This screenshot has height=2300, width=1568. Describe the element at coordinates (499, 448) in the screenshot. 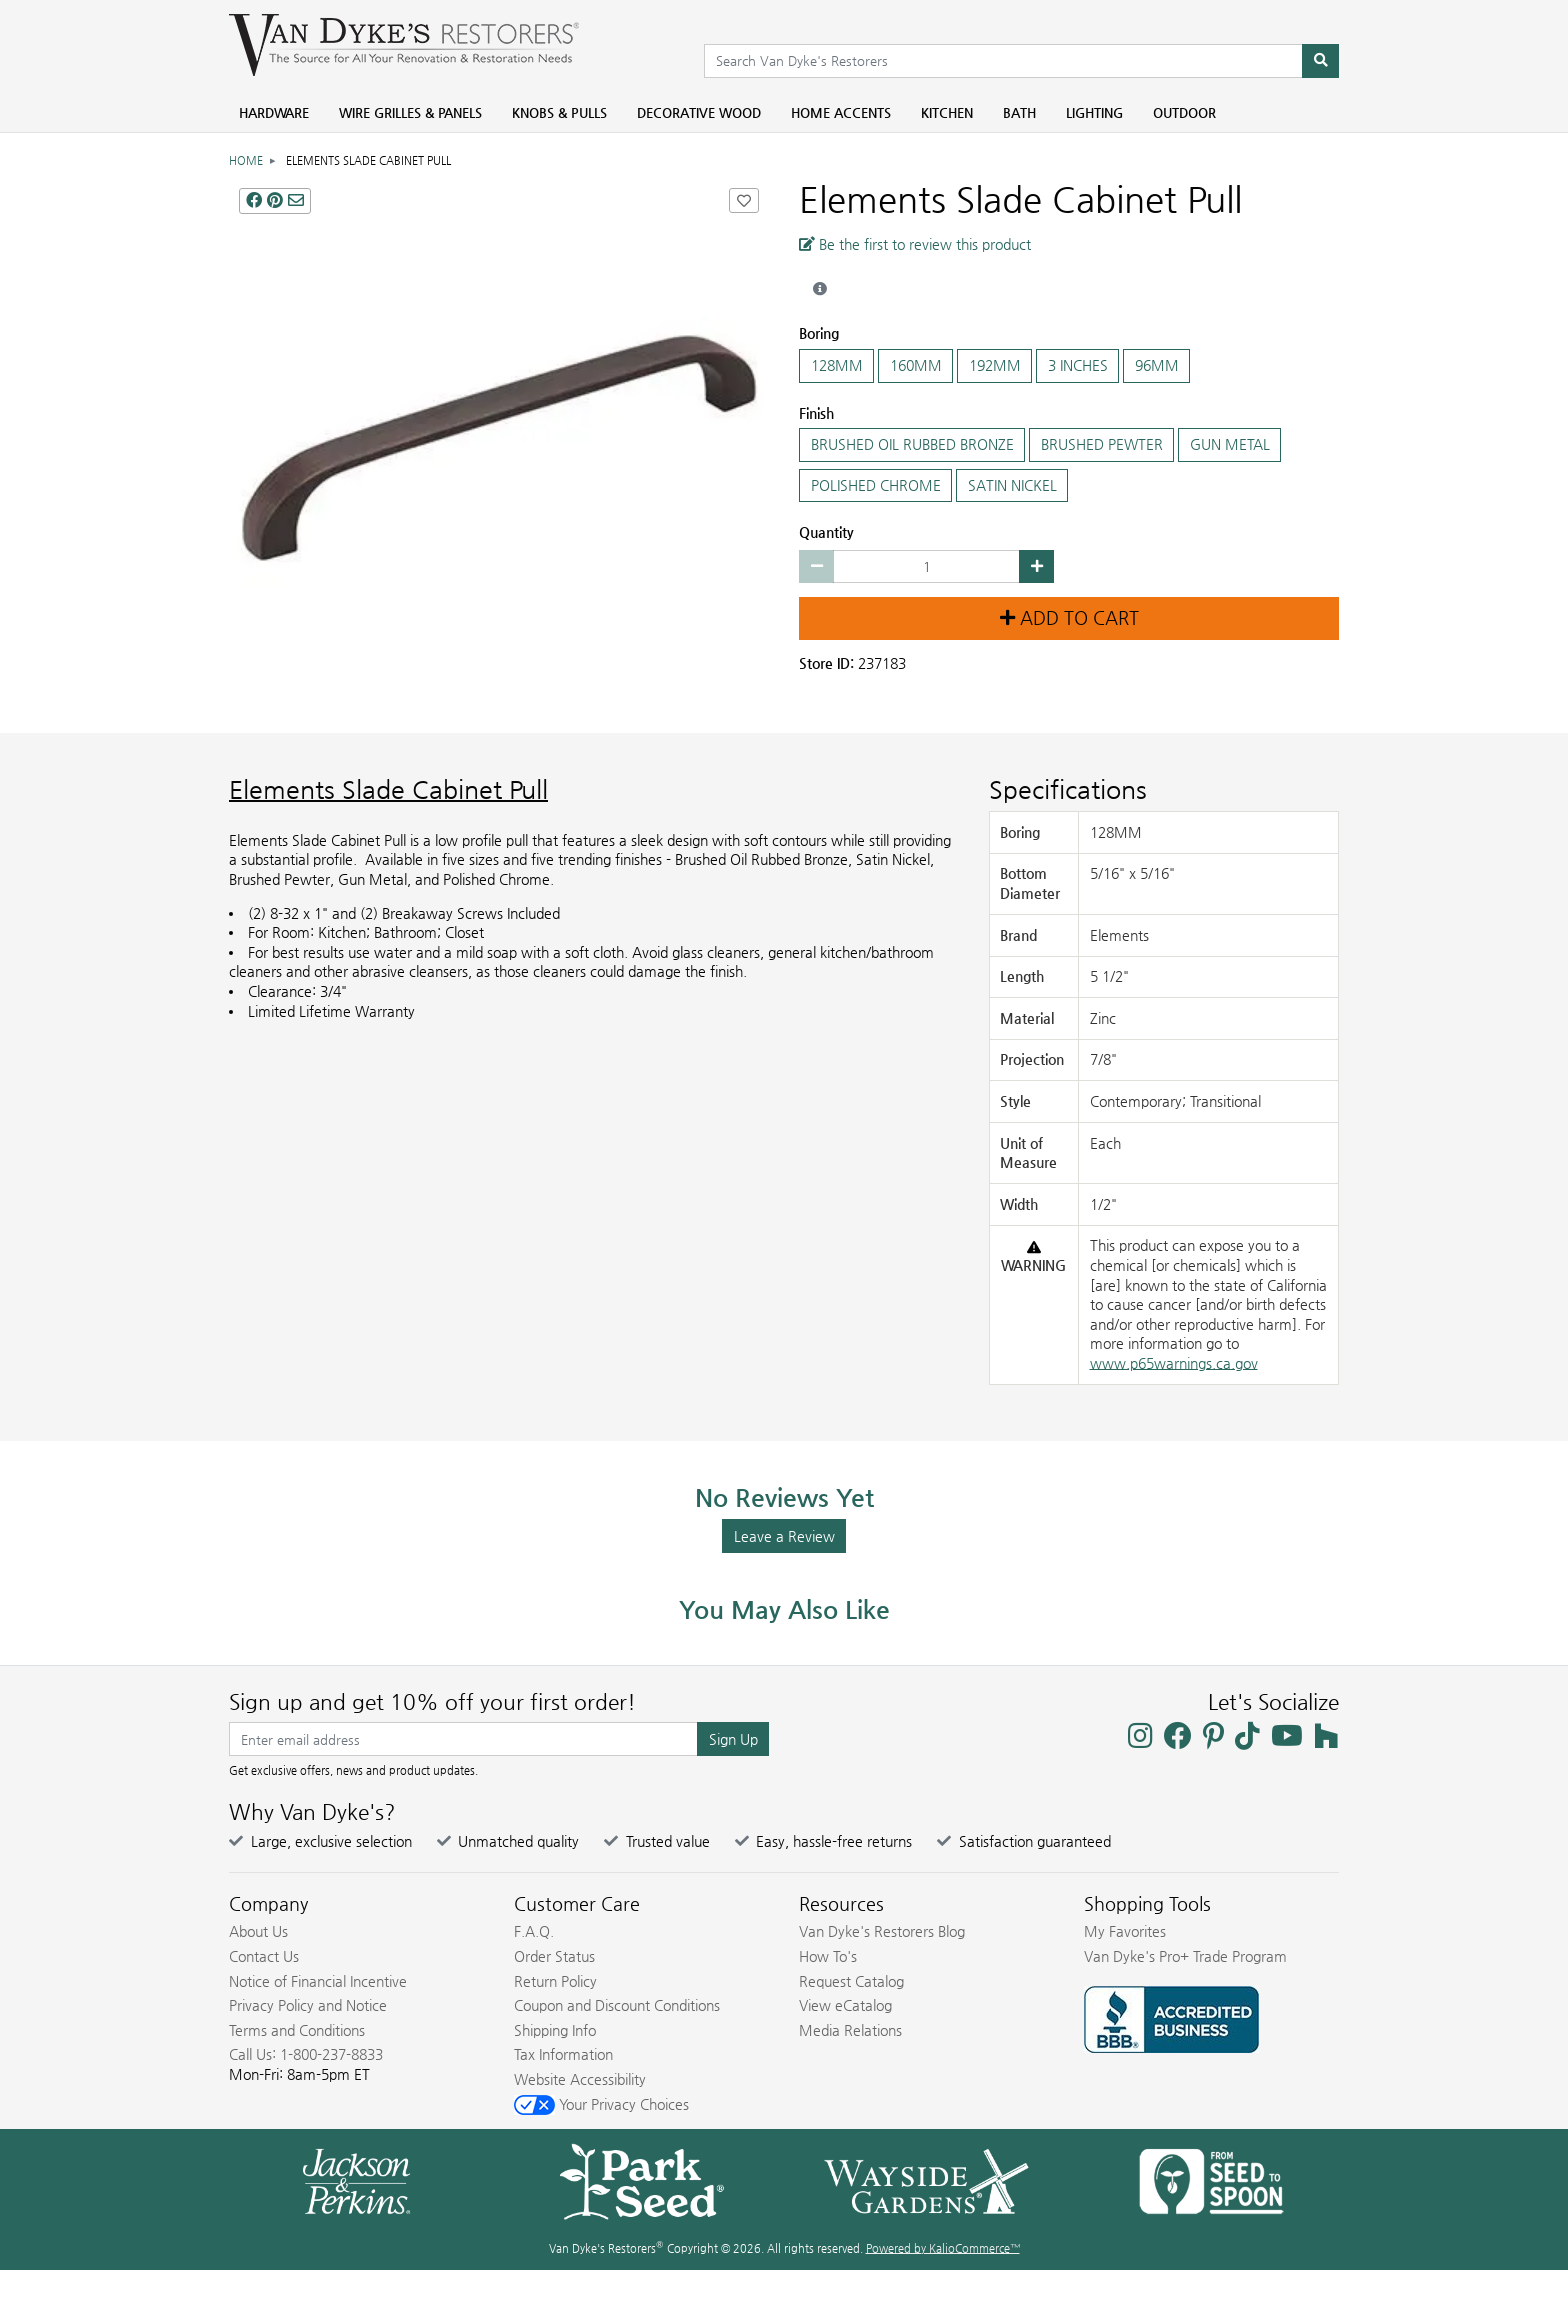

I see `[Elements Slade Cabinet Pull main image]` at that location.